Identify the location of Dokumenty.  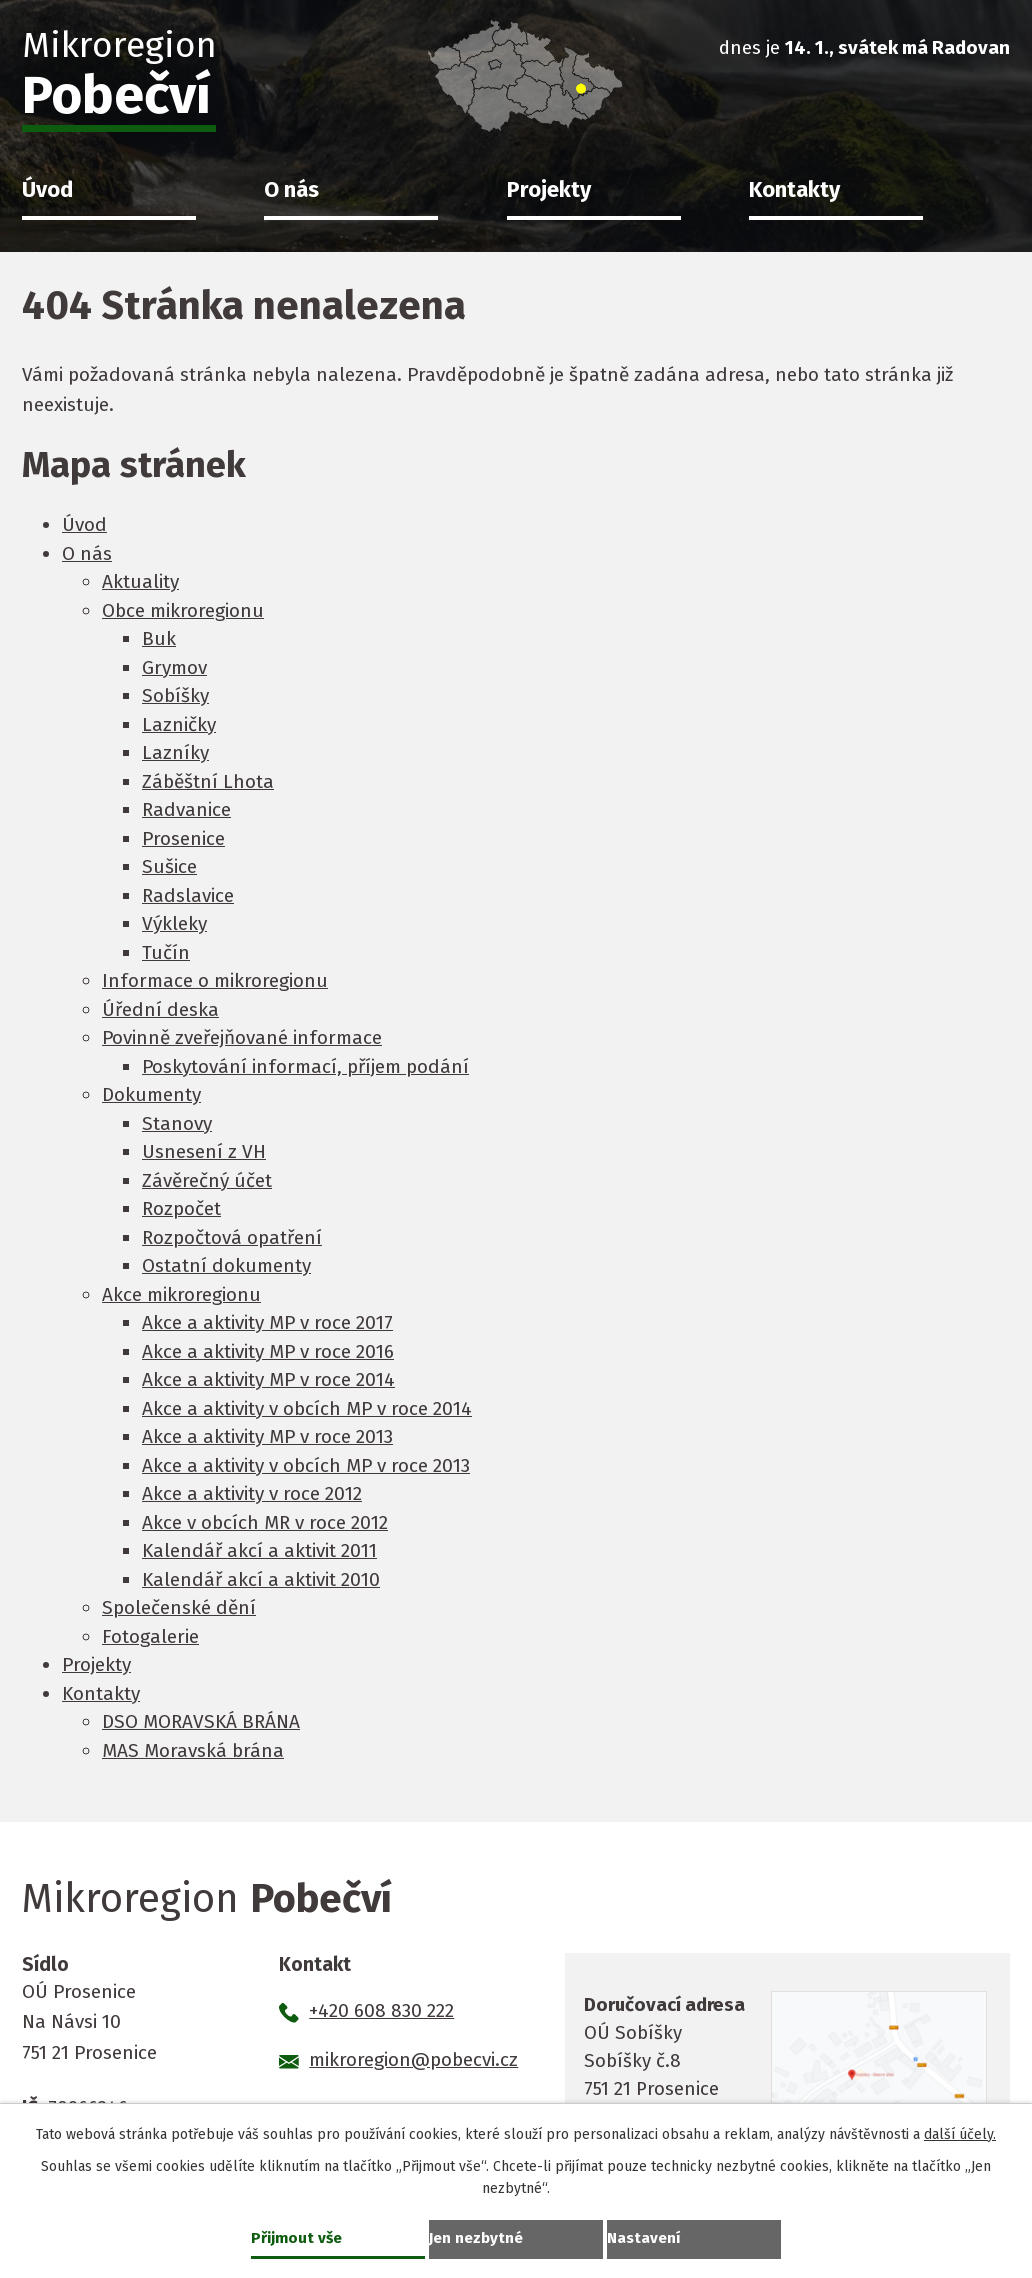
(151, 1094).